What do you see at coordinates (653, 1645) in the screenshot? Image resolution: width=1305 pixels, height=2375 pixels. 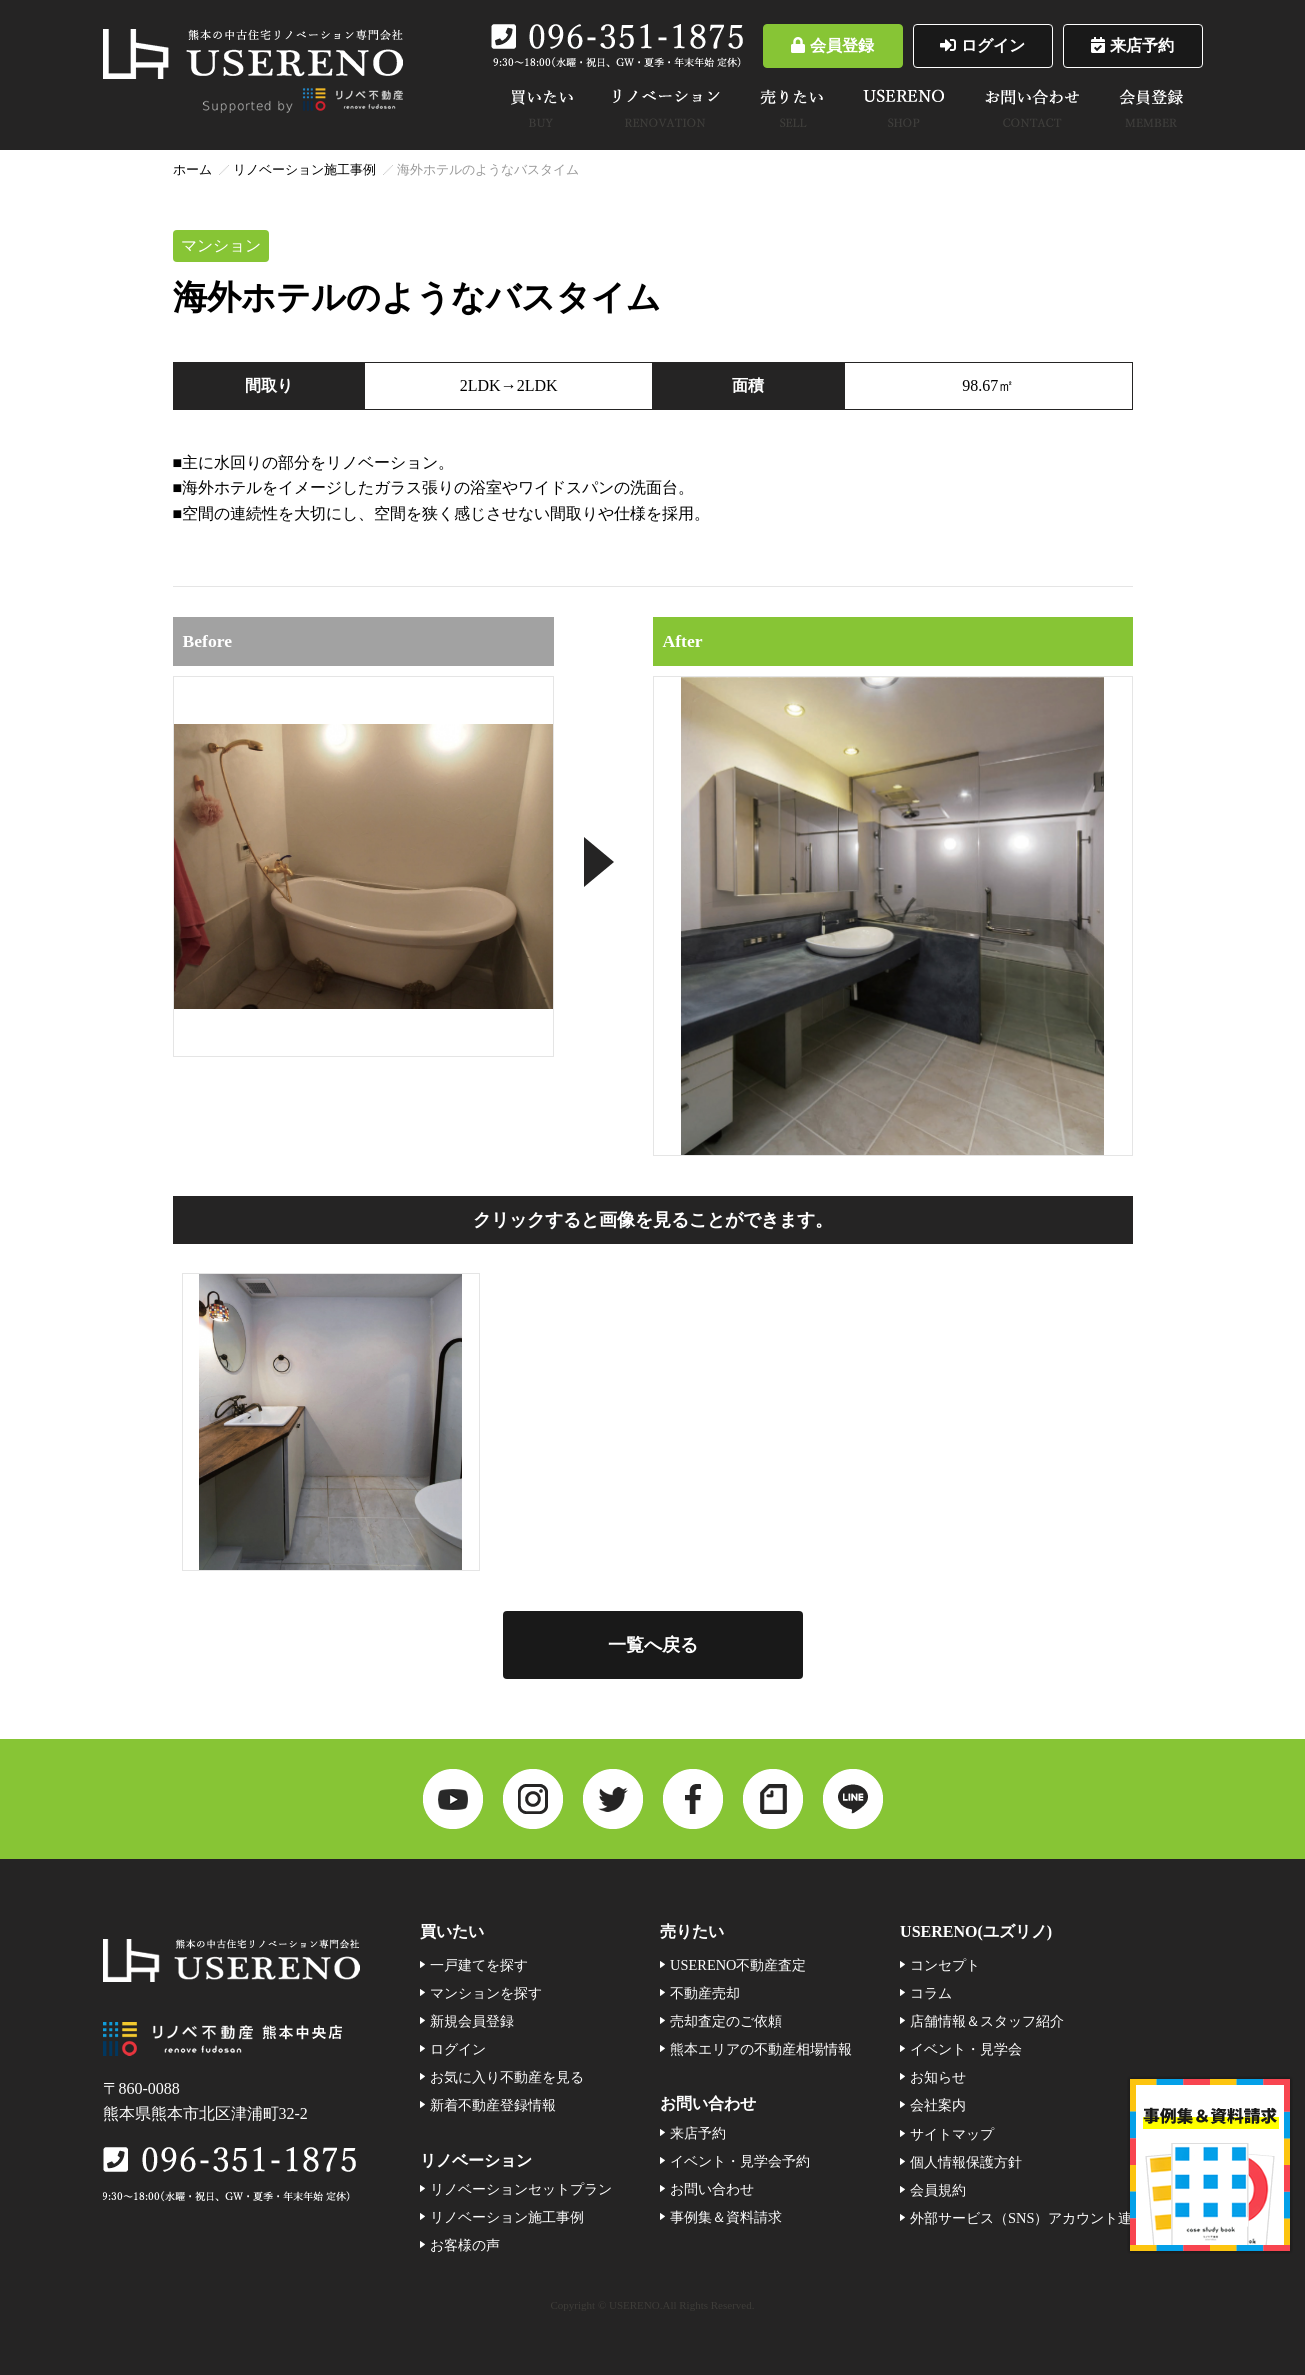 I see `一覧へ戻る` at bounding box center [653, 1645].